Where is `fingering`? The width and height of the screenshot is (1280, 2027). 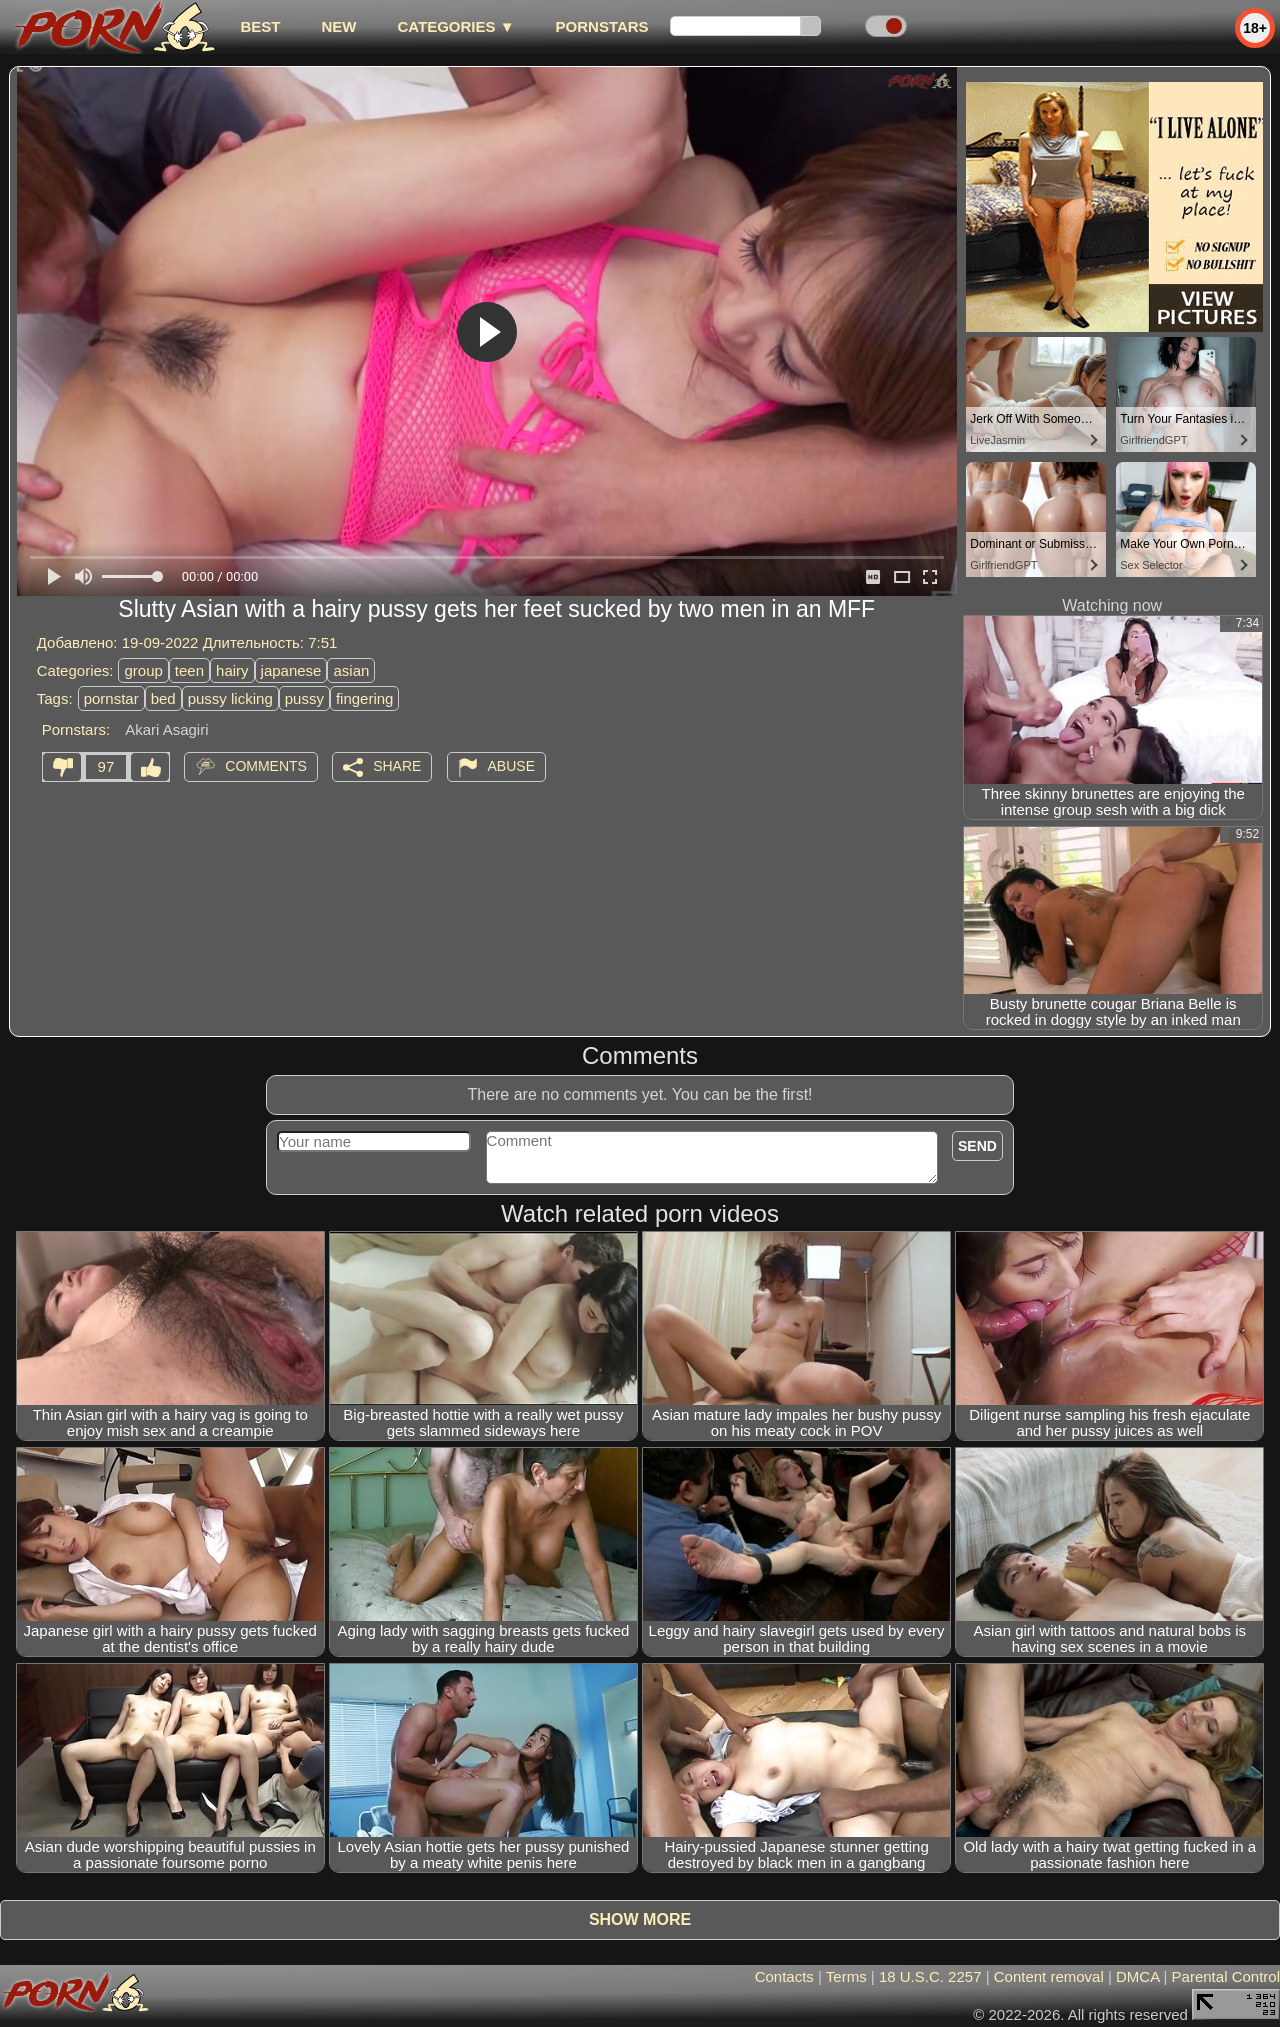 fingering is located at coordinates (365, 698).